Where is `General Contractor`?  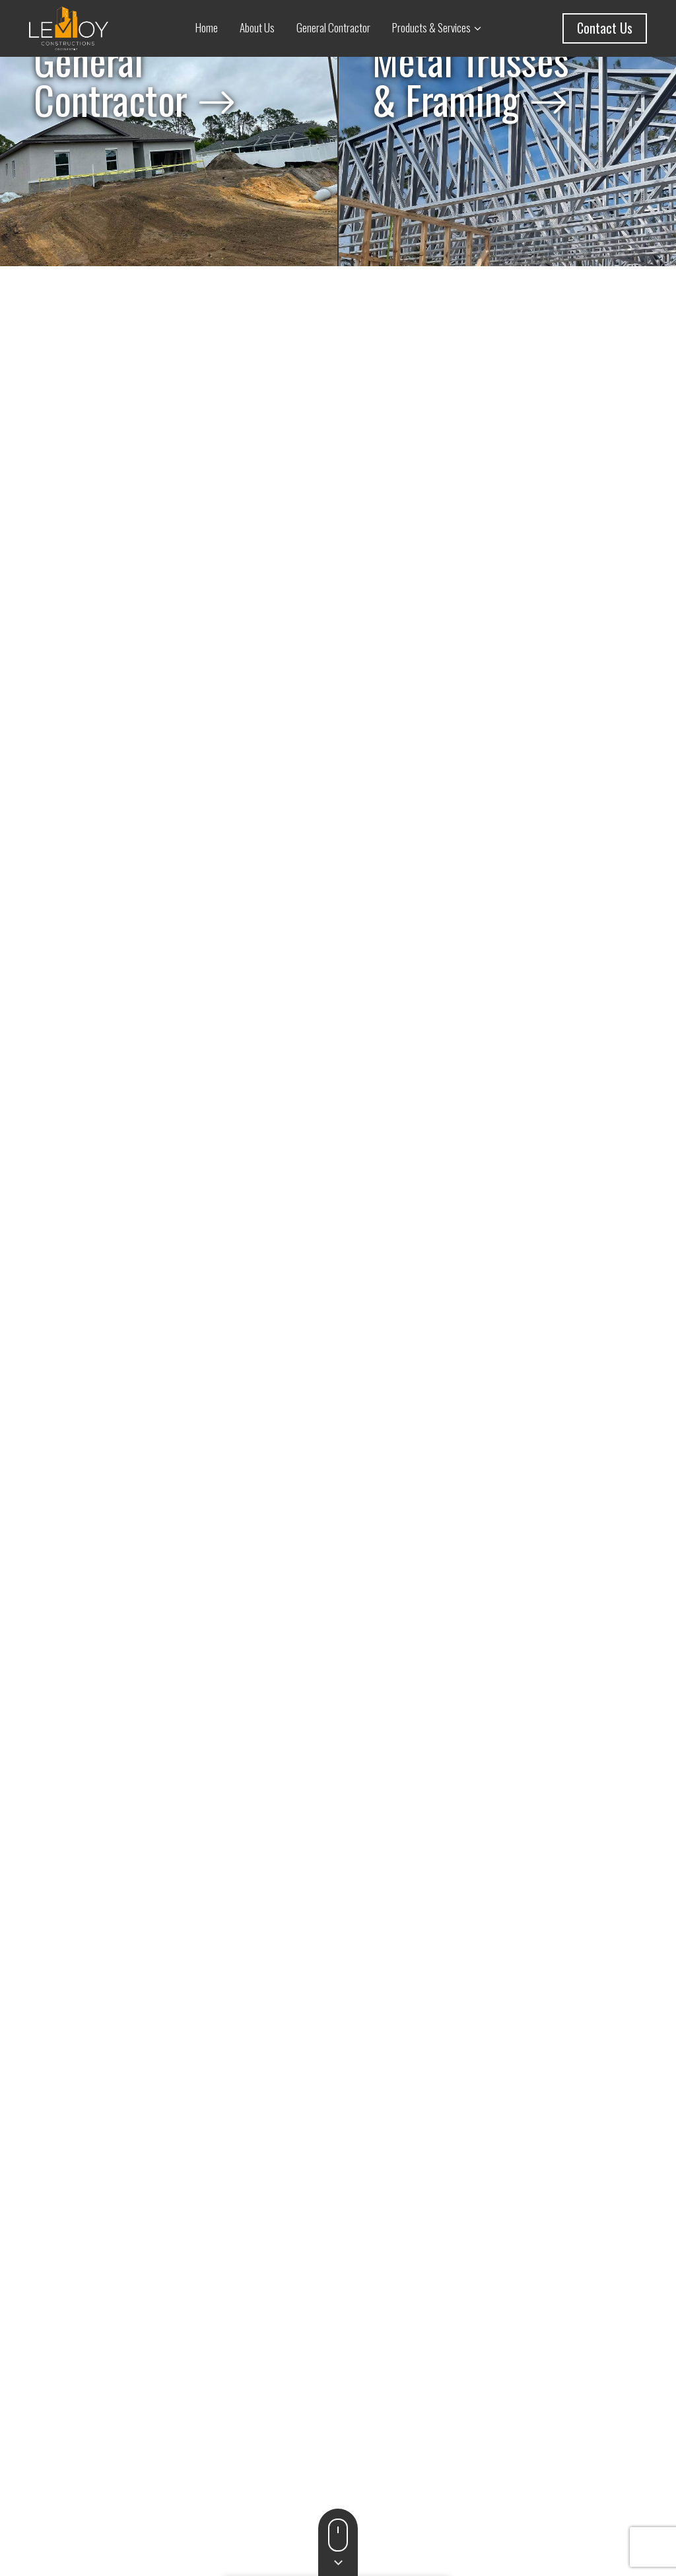
General Contractor is located at coordinates (333, 27).